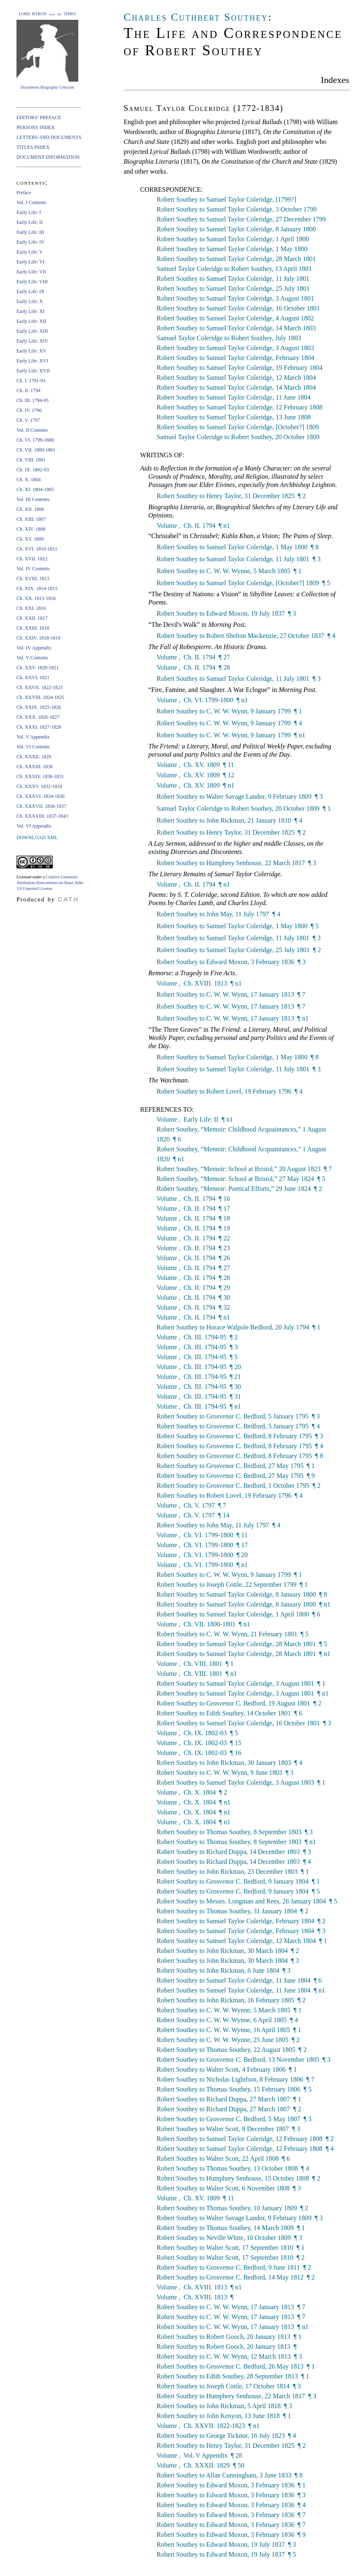 The height and width of the screenshot is (2576, 361). I want to click on Volume , Ch. VI. 1799-1800 ¶ n1, so click(202, 699).